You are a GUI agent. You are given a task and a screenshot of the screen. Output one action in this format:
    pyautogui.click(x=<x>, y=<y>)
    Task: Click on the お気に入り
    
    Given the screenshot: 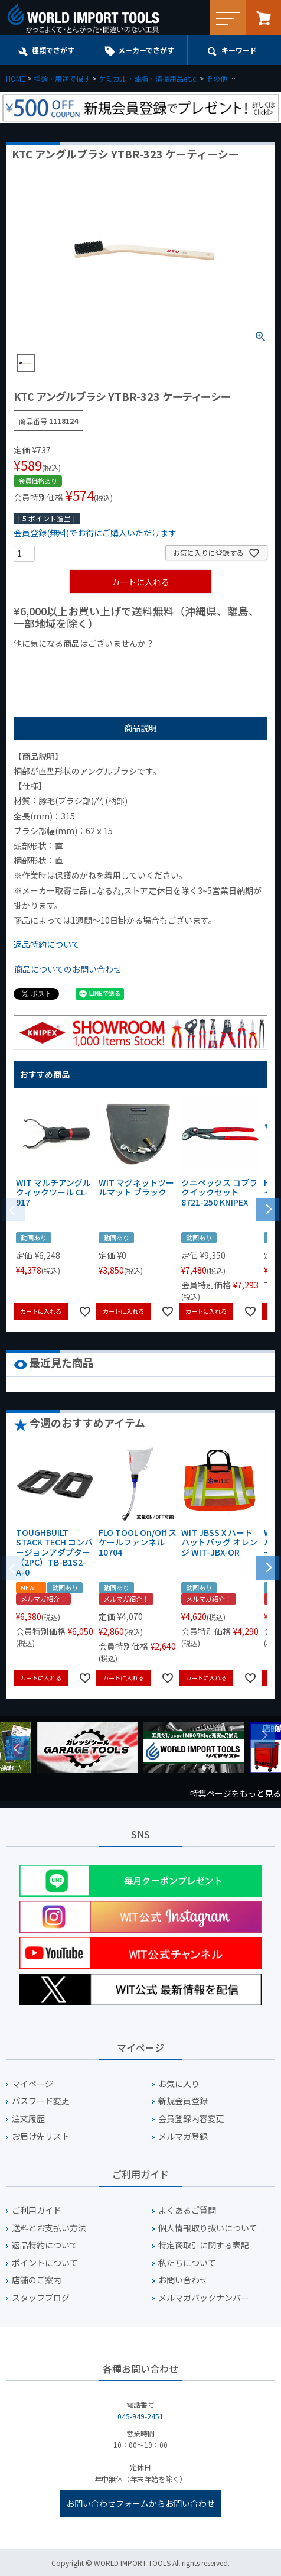 What is the action you would take?
    pyautogui.click(x=179, y=2083)
    